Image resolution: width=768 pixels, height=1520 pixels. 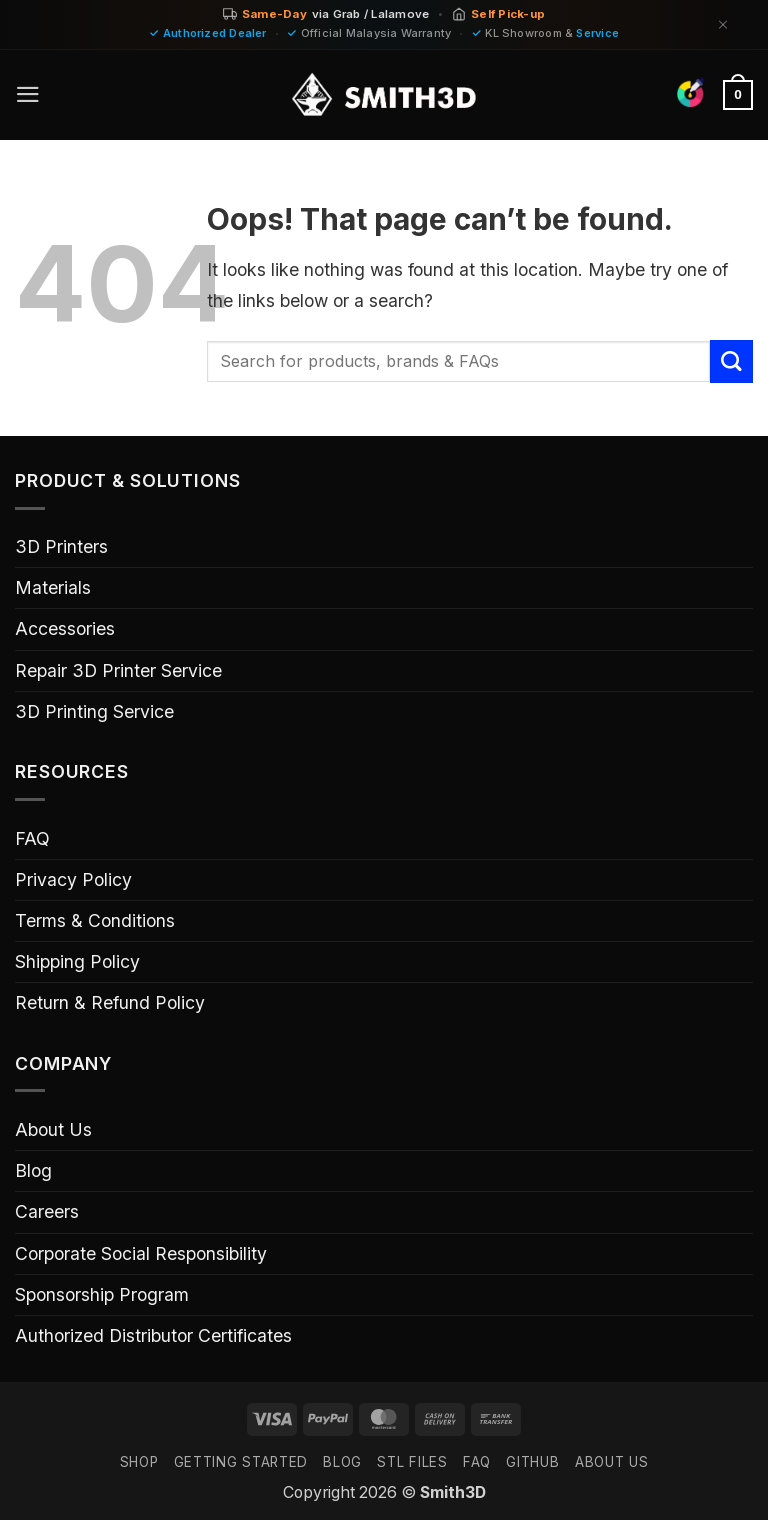 What do you see at coordinates (65, 628) in the screenshot?
I see `Accessories` at bounding box center [65, 628].